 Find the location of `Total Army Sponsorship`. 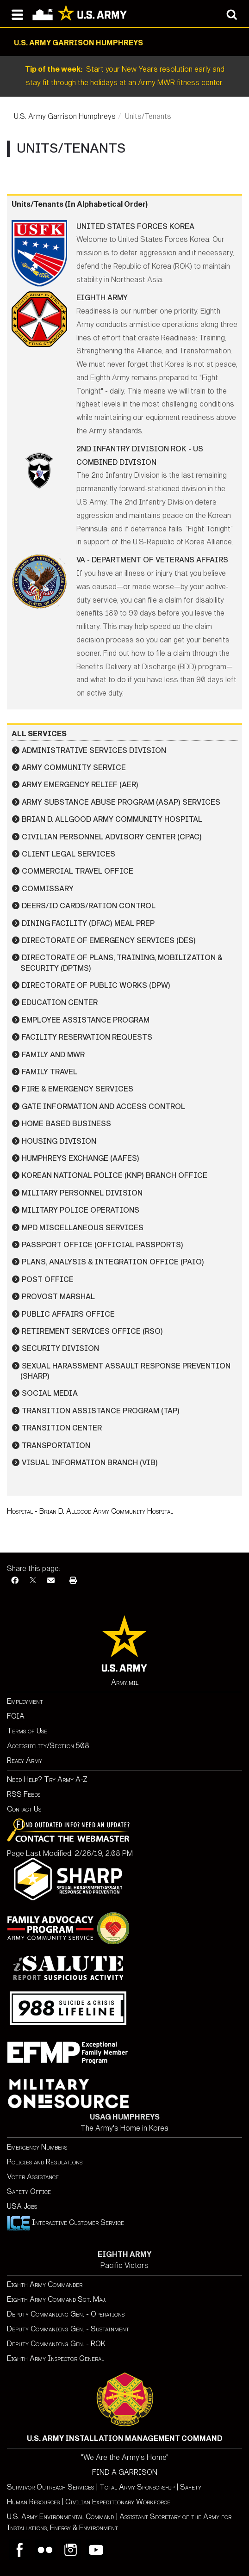

Total Army Sponsorship is located at coordinates (137, 2487).